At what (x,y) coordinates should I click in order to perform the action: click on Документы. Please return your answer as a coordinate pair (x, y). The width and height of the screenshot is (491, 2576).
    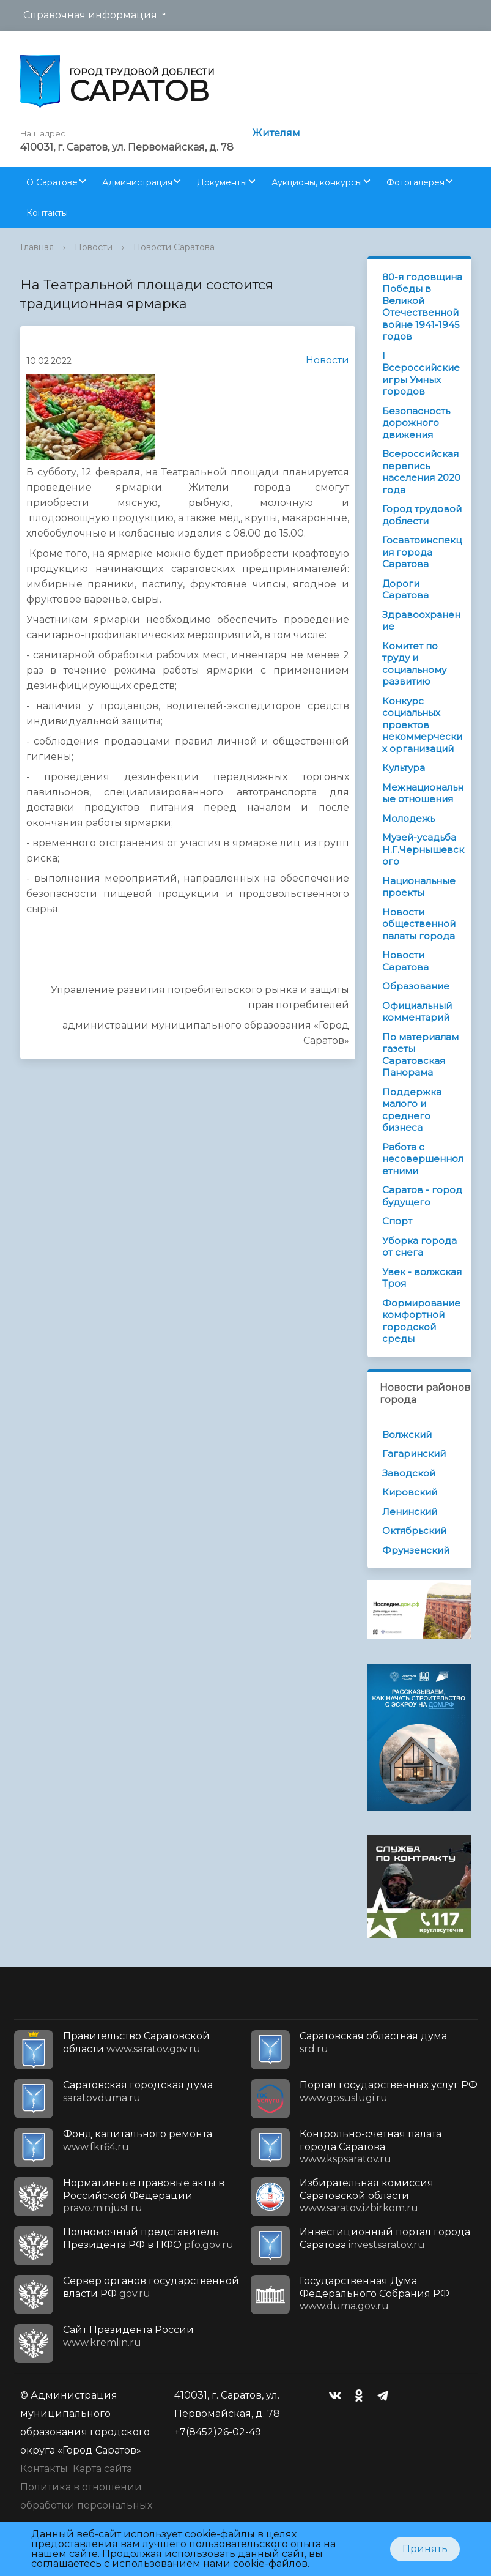
    Looking at the image, I should click on (222, 182).